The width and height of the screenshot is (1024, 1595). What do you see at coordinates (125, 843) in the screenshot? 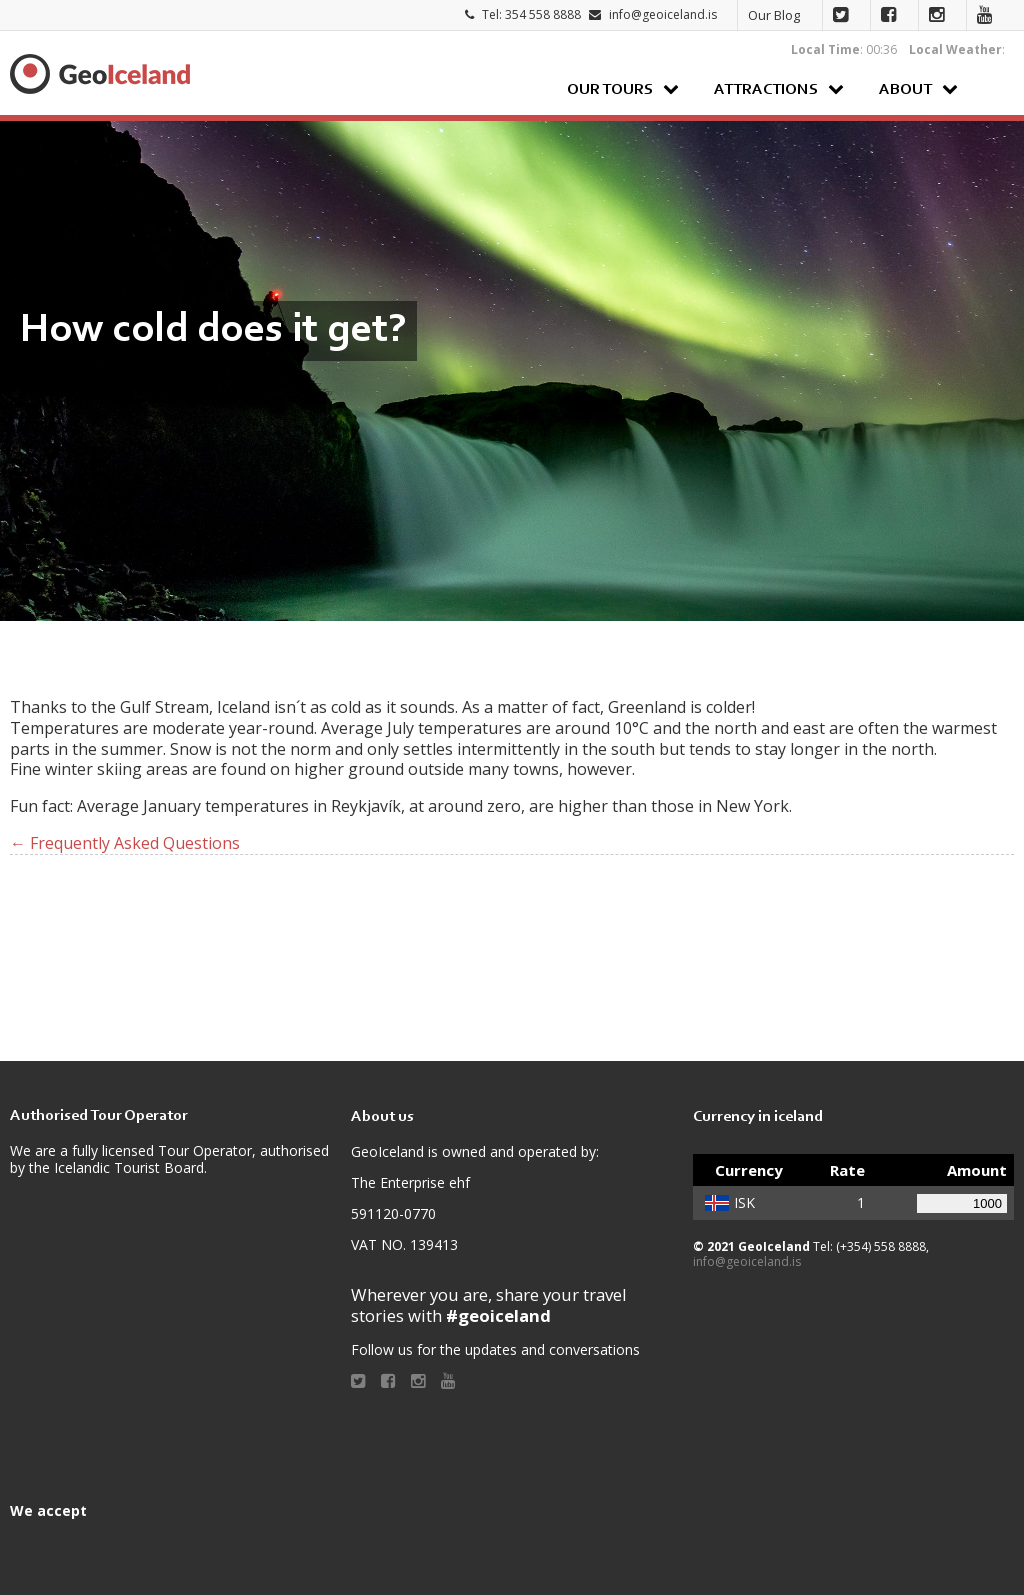
I see `← Frequently Asked Questions` at bounding box center [125, 843].